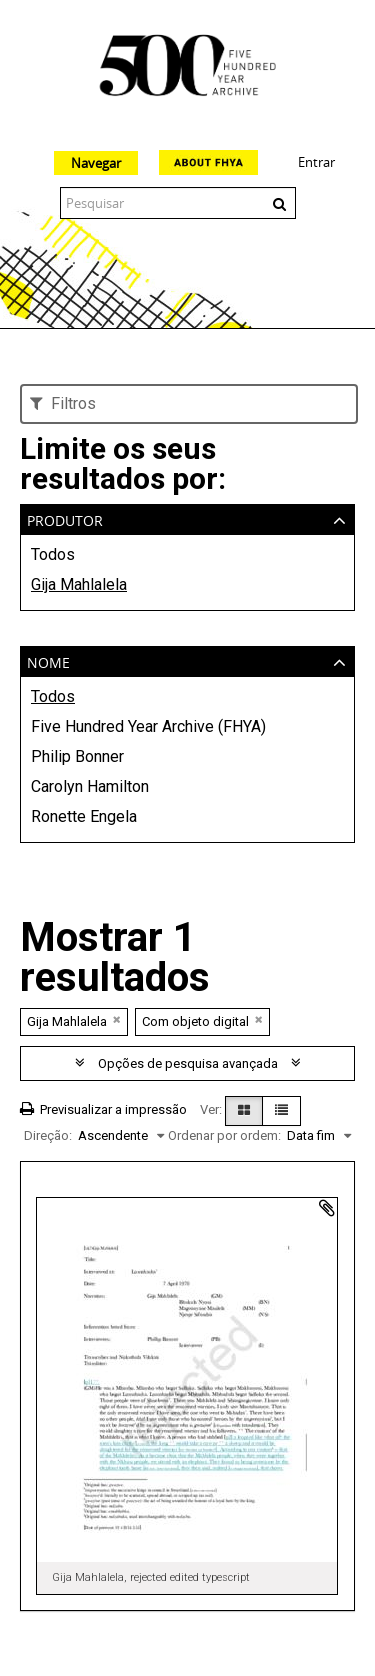 Image resolution: width=375 pixels, height=1676 pixels. What do you see at coordinates (103, 1109) in the screenshot?
I see `Previsualizar a impressão` at bounding box center [103, 1109].